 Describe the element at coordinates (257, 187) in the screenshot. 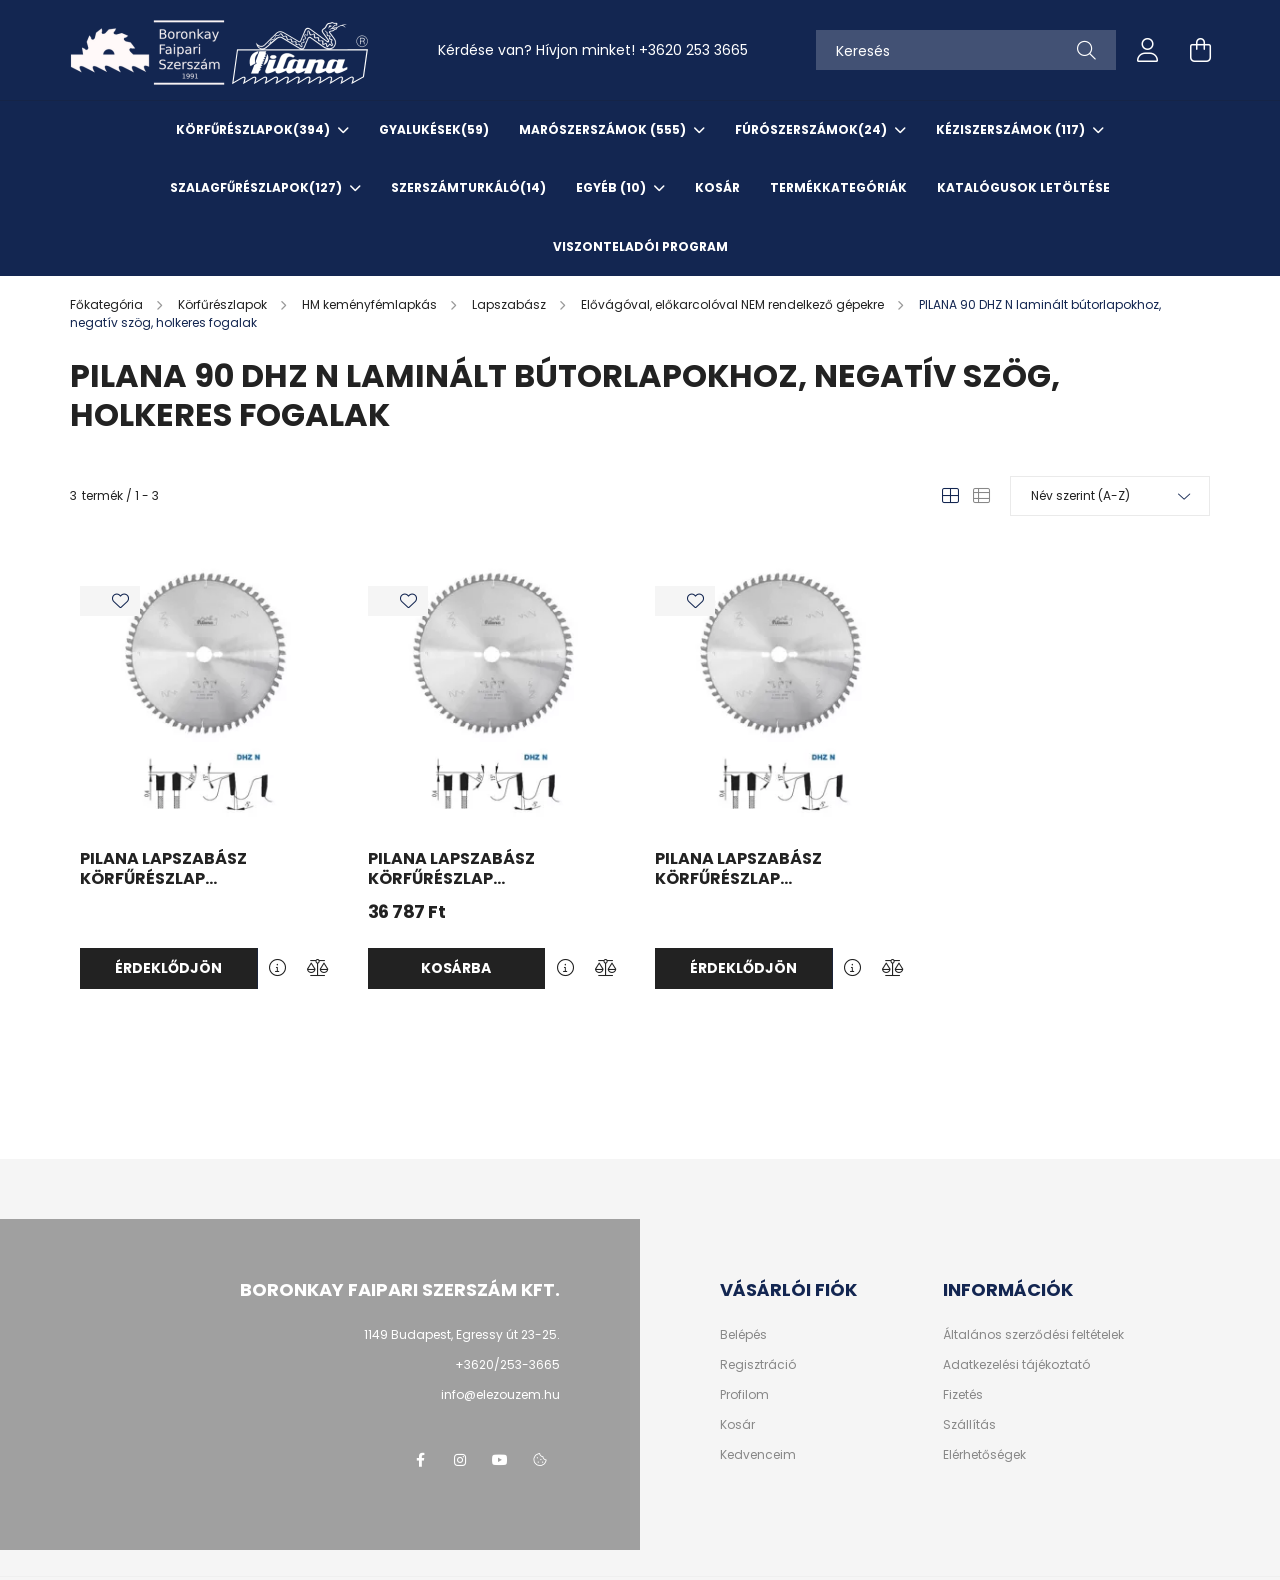

I see `Szalagfűrészlapok` at that location.